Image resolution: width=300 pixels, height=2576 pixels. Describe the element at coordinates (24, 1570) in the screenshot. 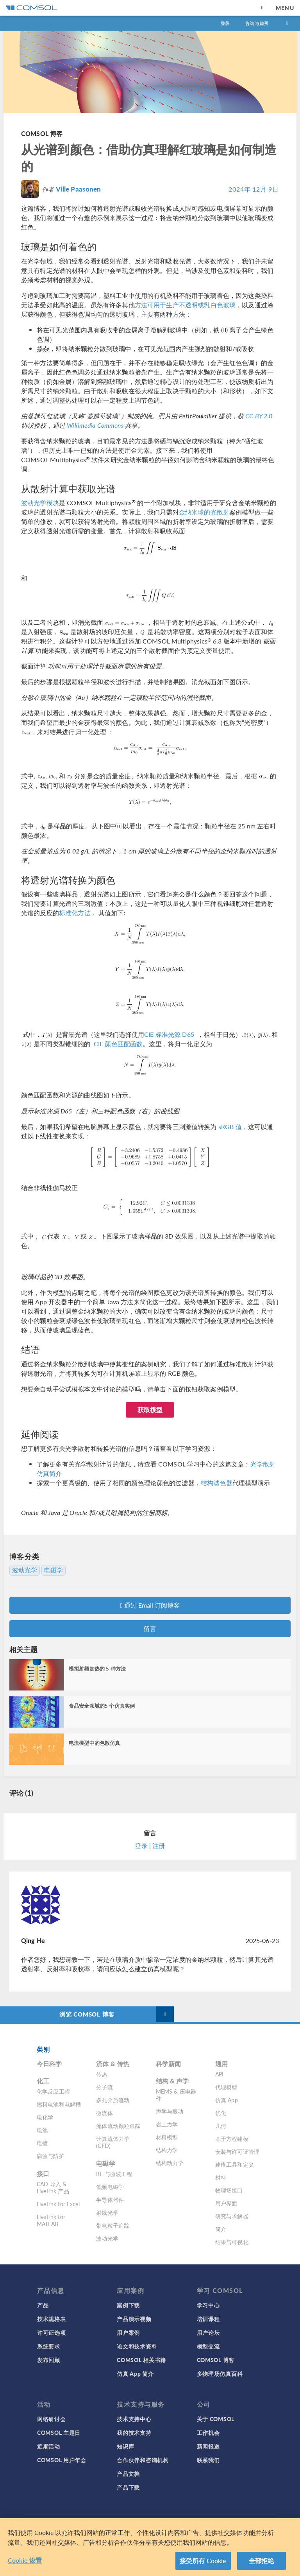

I see `波动光学` at that location.